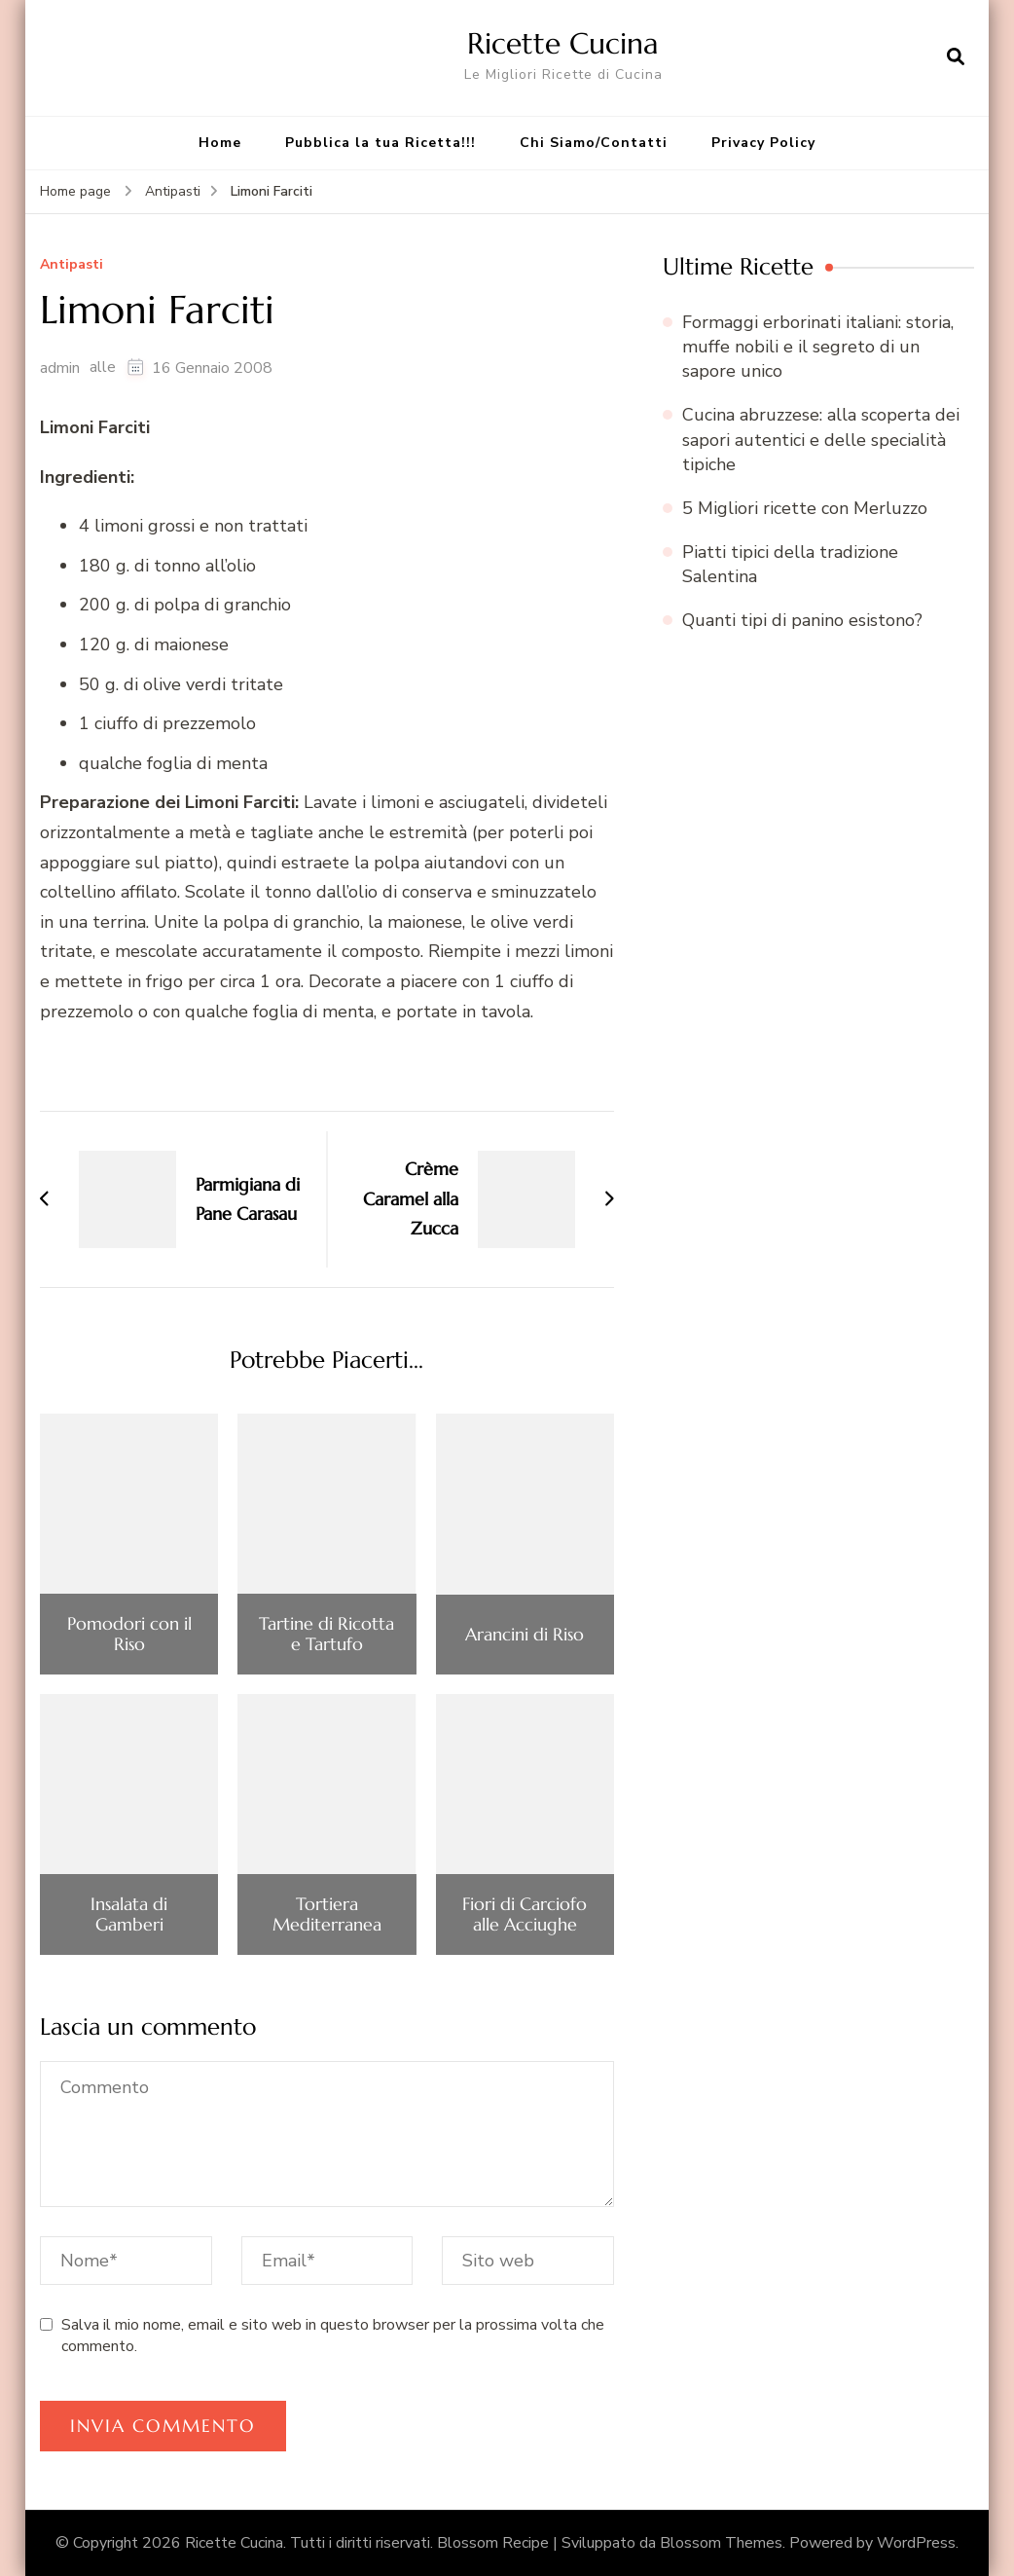 The width and height of the screenshot is (1014, 2576). Describe the element at coordinates (129, 1634) in the screenshot. I see `Pomodori con il Riso` at that location.